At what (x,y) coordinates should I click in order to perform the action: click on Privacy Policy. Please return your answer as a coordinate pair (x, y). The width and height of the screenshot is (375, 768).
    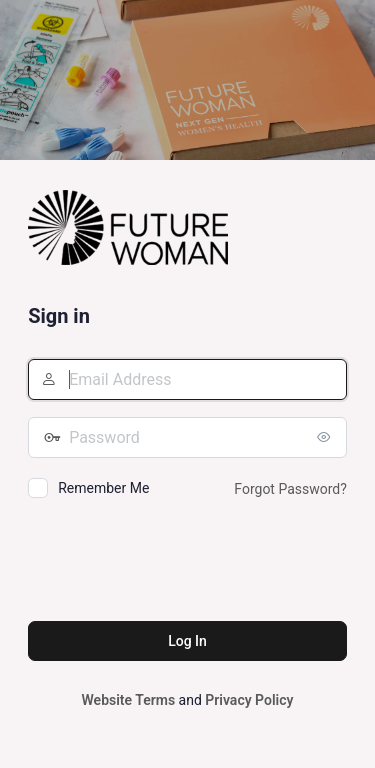
    Looking at the image, I should click on (249, 700).